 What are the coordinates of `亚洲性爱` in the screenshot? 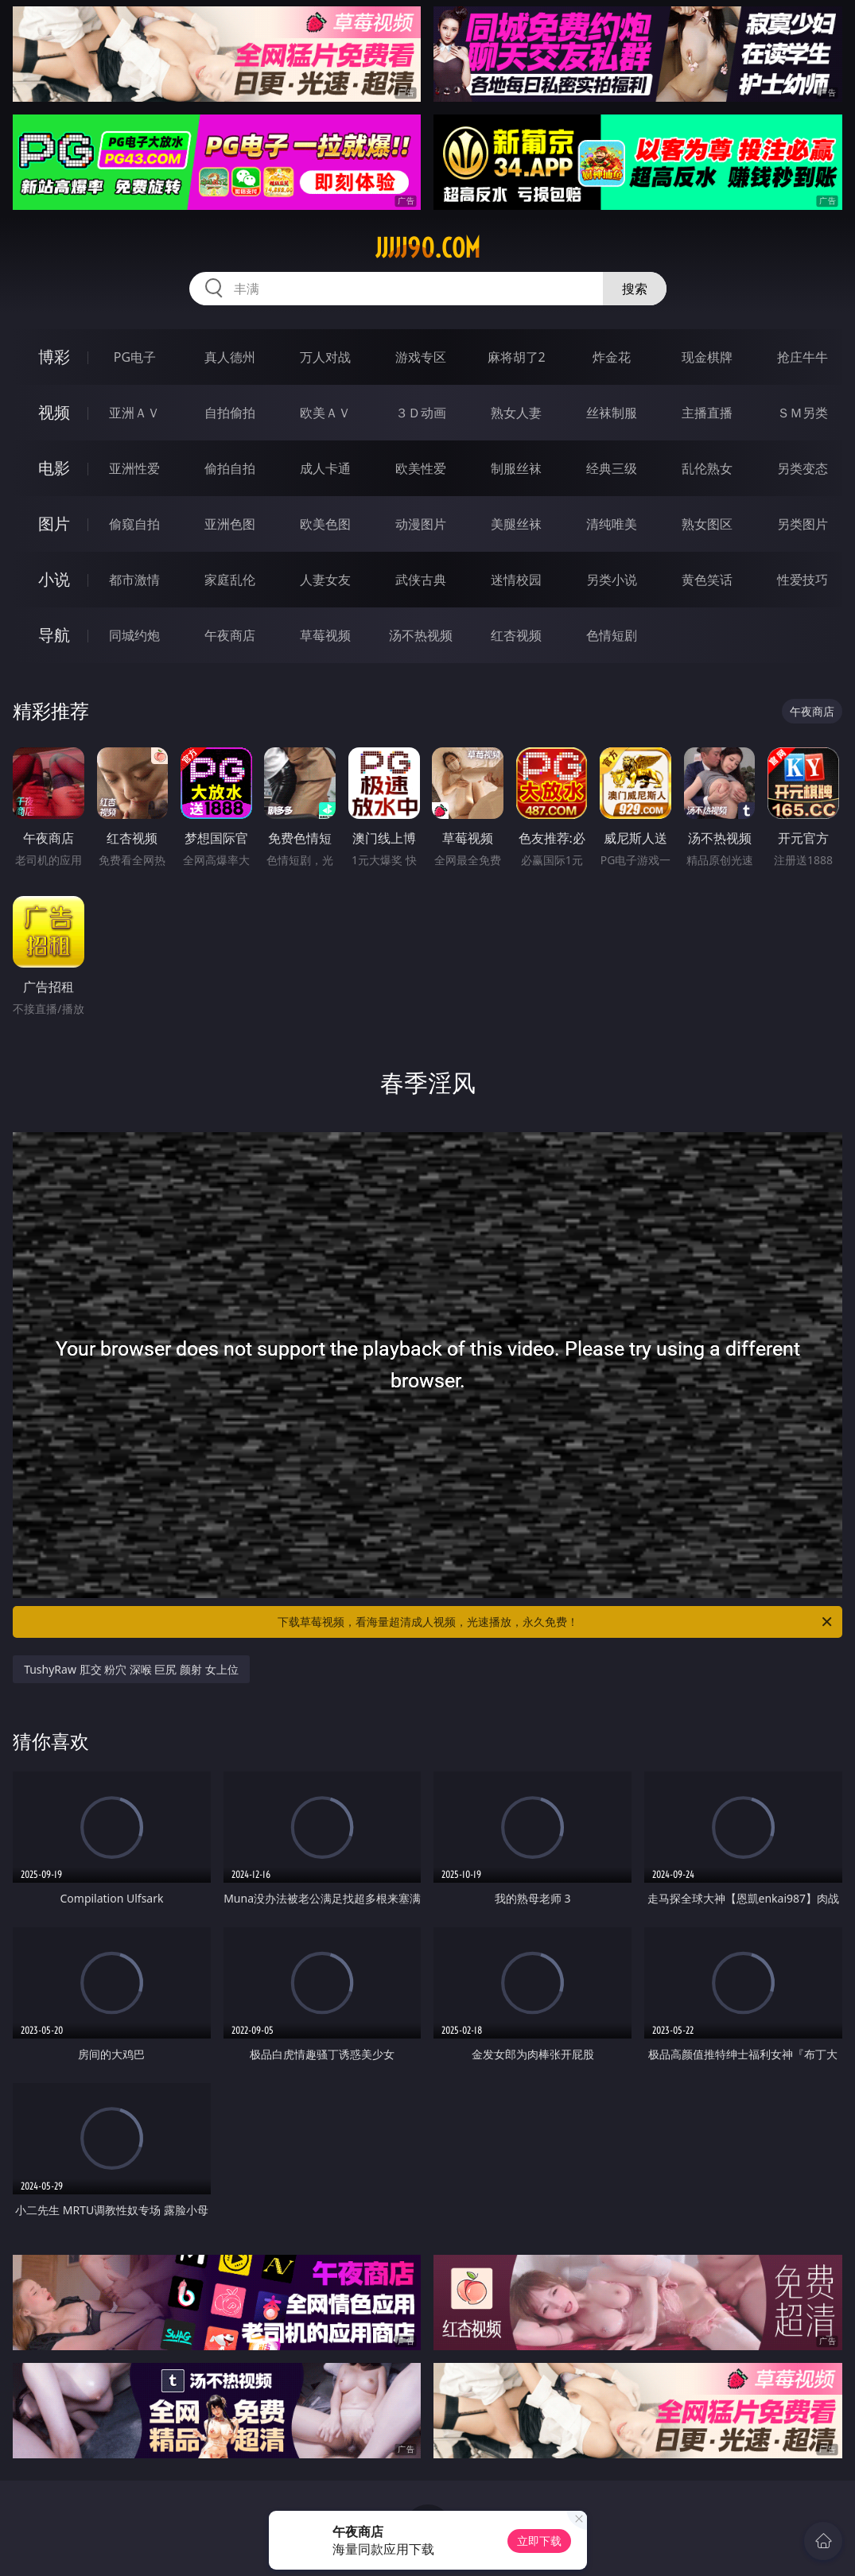 It's located at (134, 468).